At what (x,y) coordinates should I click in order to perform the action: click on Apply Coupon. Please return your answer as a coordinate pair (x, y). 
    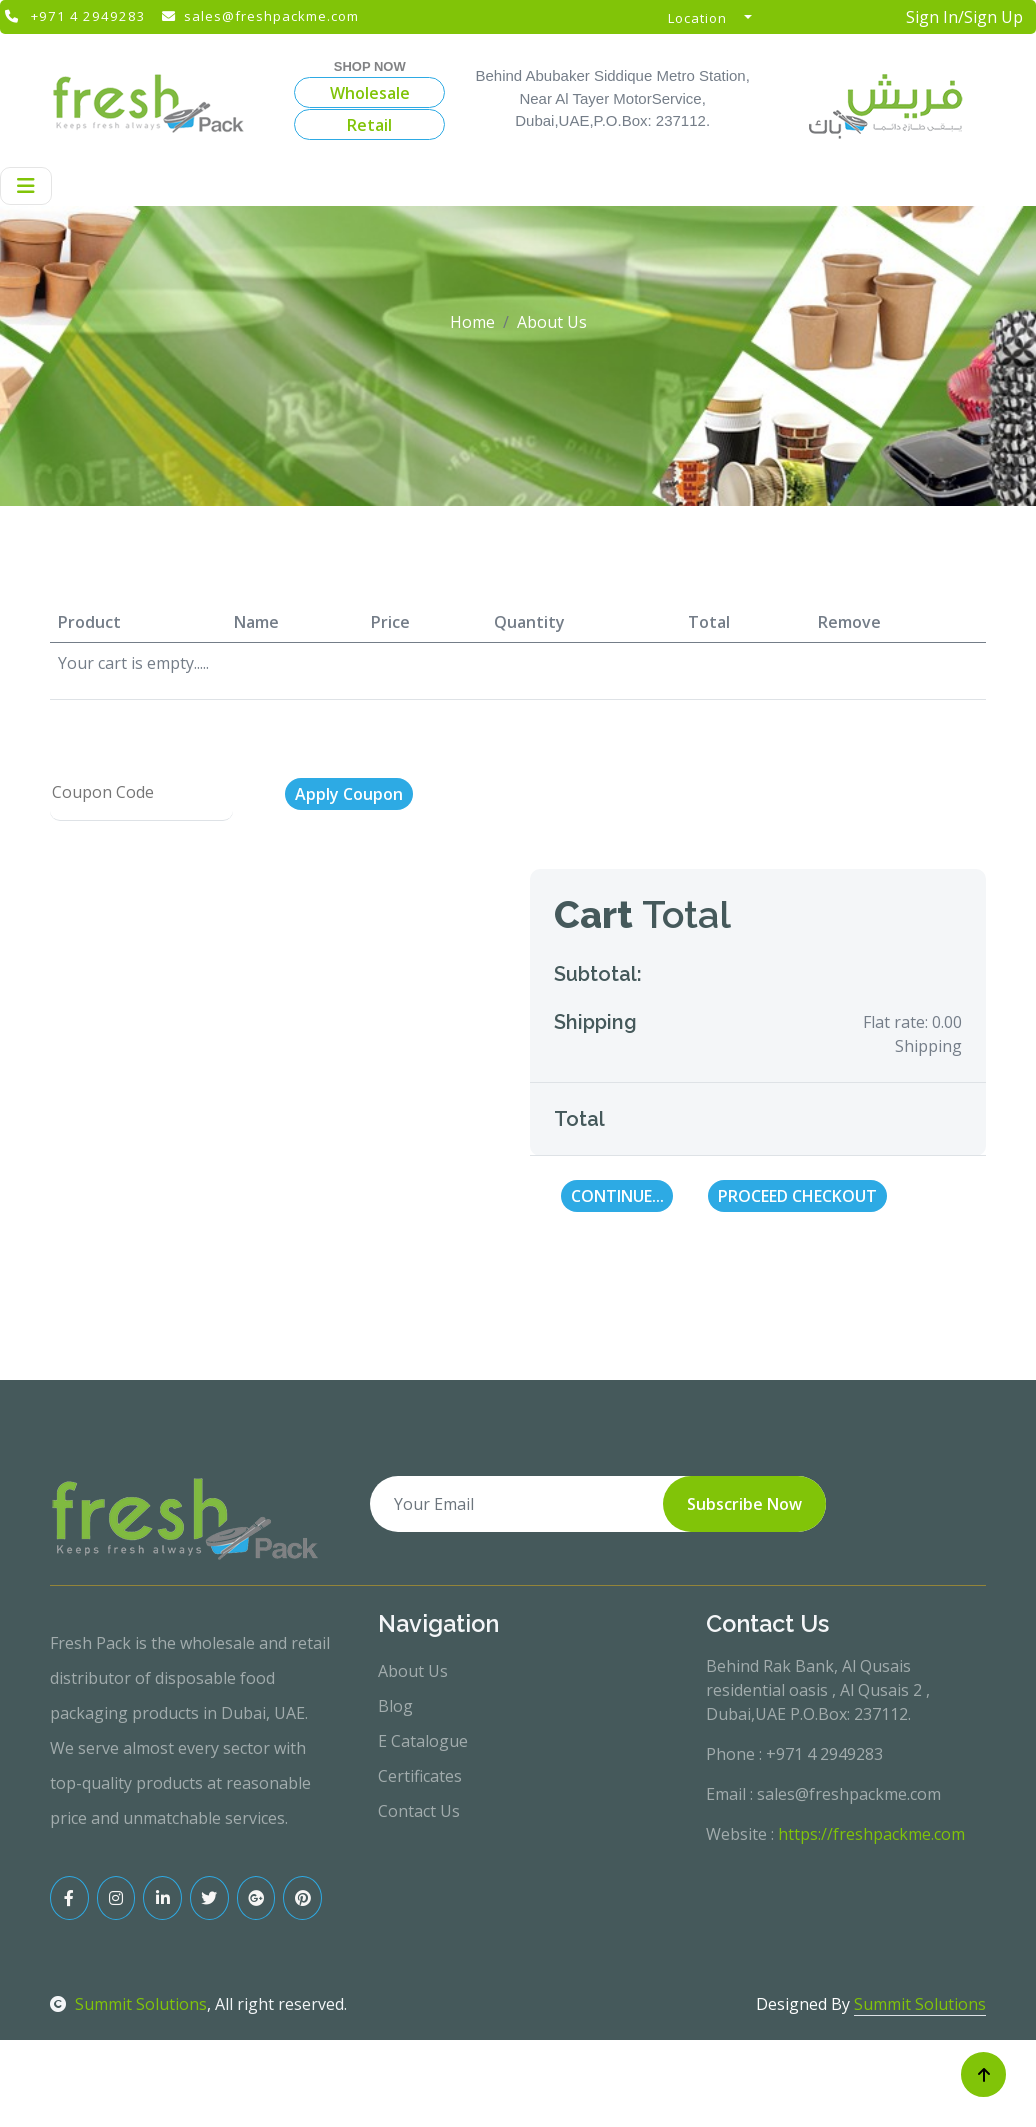
    Looking at the image, I should click on (349, 882).